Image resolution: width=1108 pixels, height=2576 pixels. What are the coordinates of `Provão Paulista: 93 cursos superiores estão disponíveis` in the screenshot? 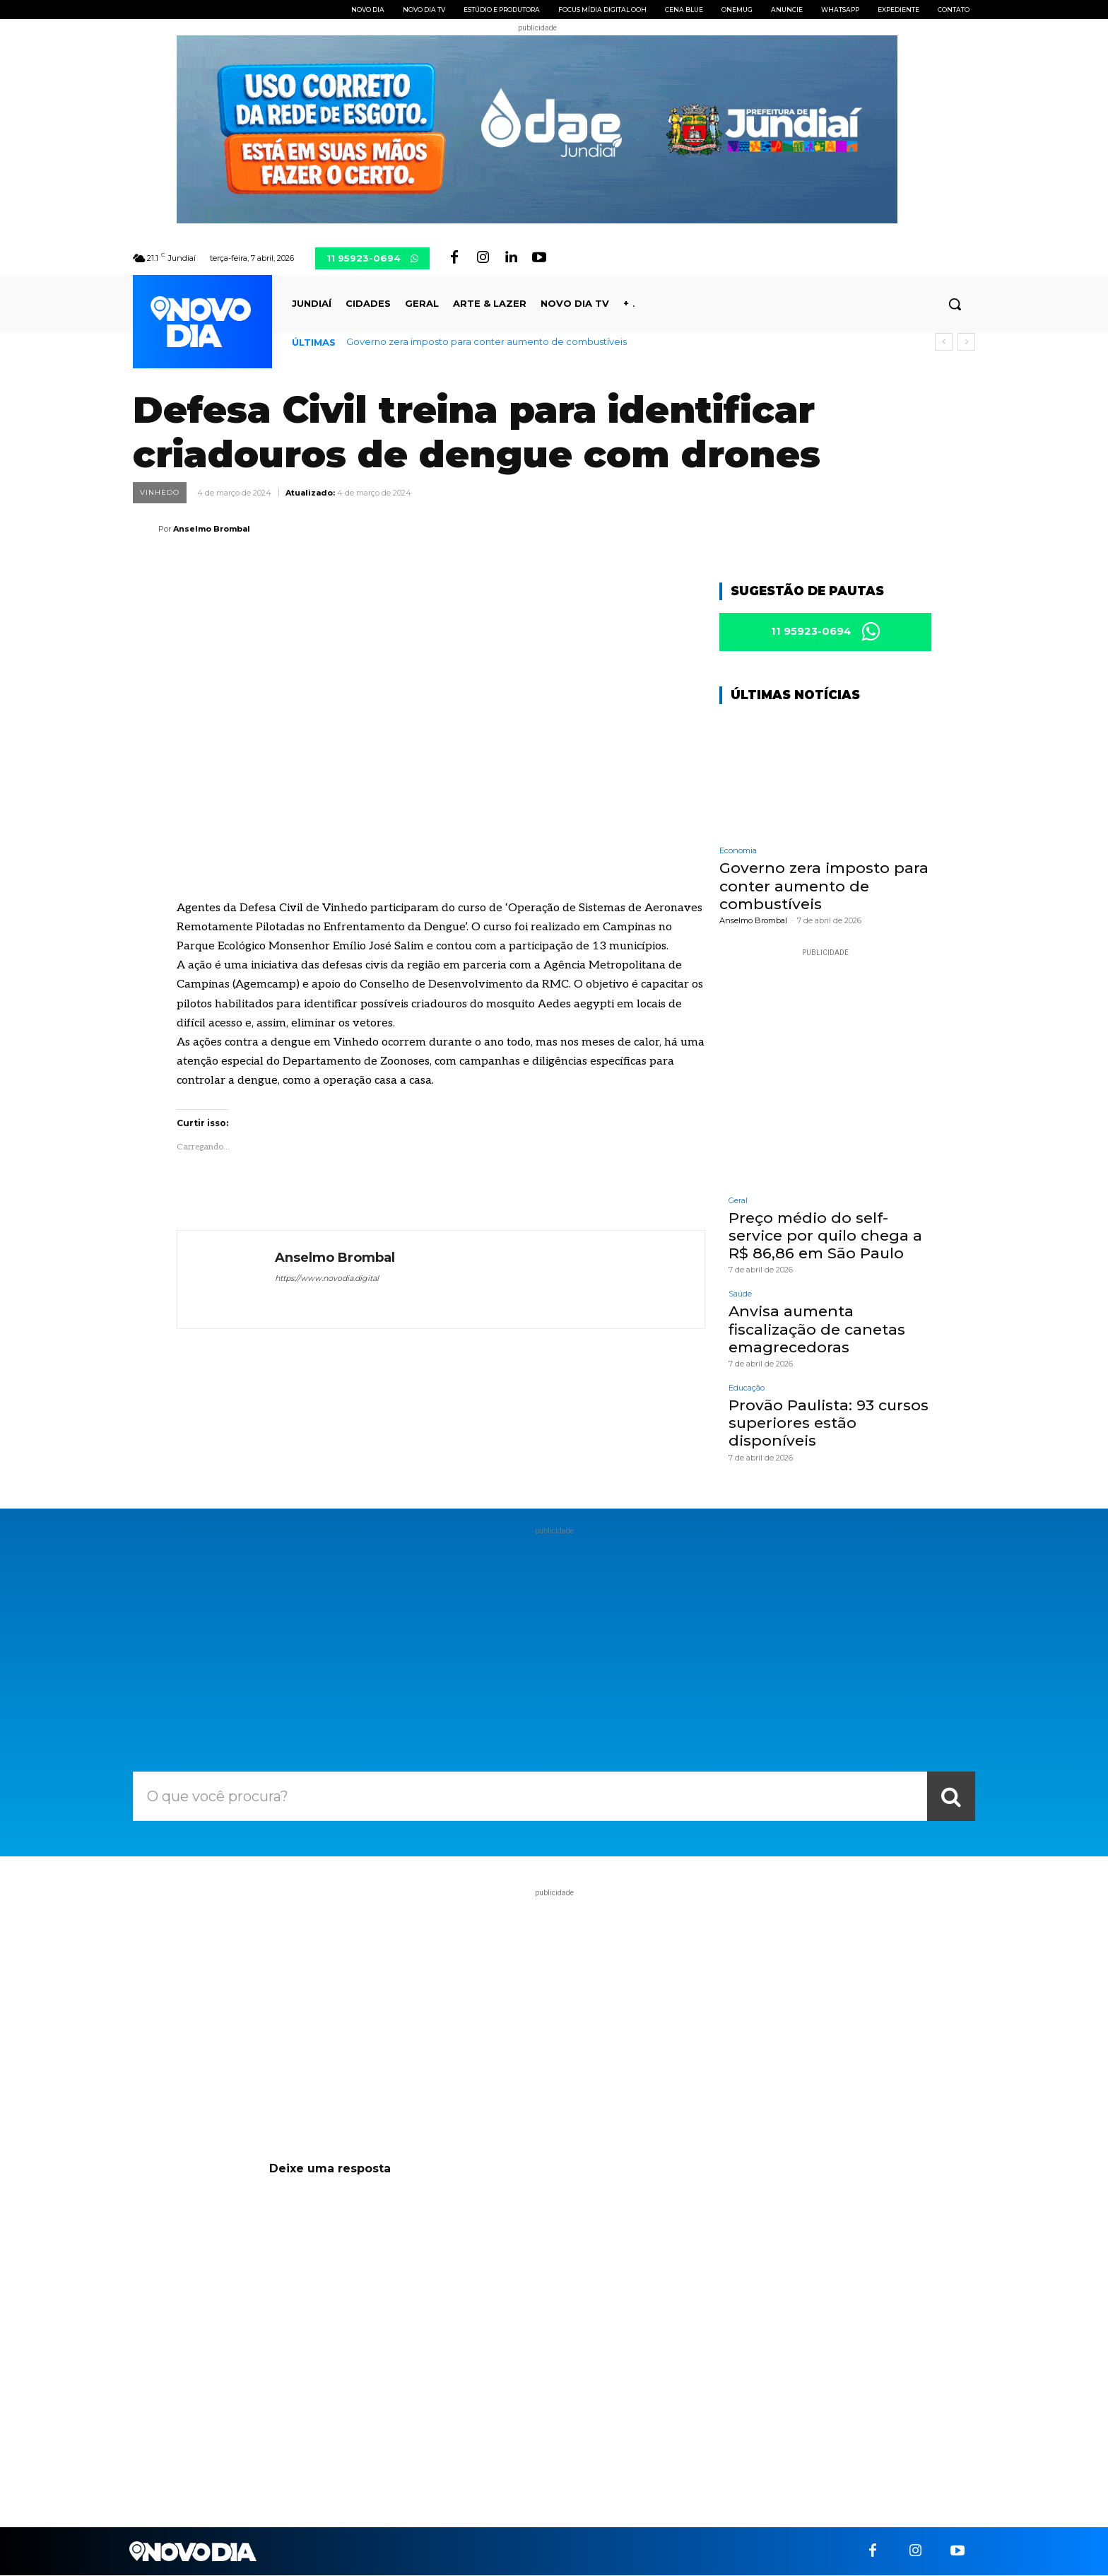 It's located at (829, 1423).